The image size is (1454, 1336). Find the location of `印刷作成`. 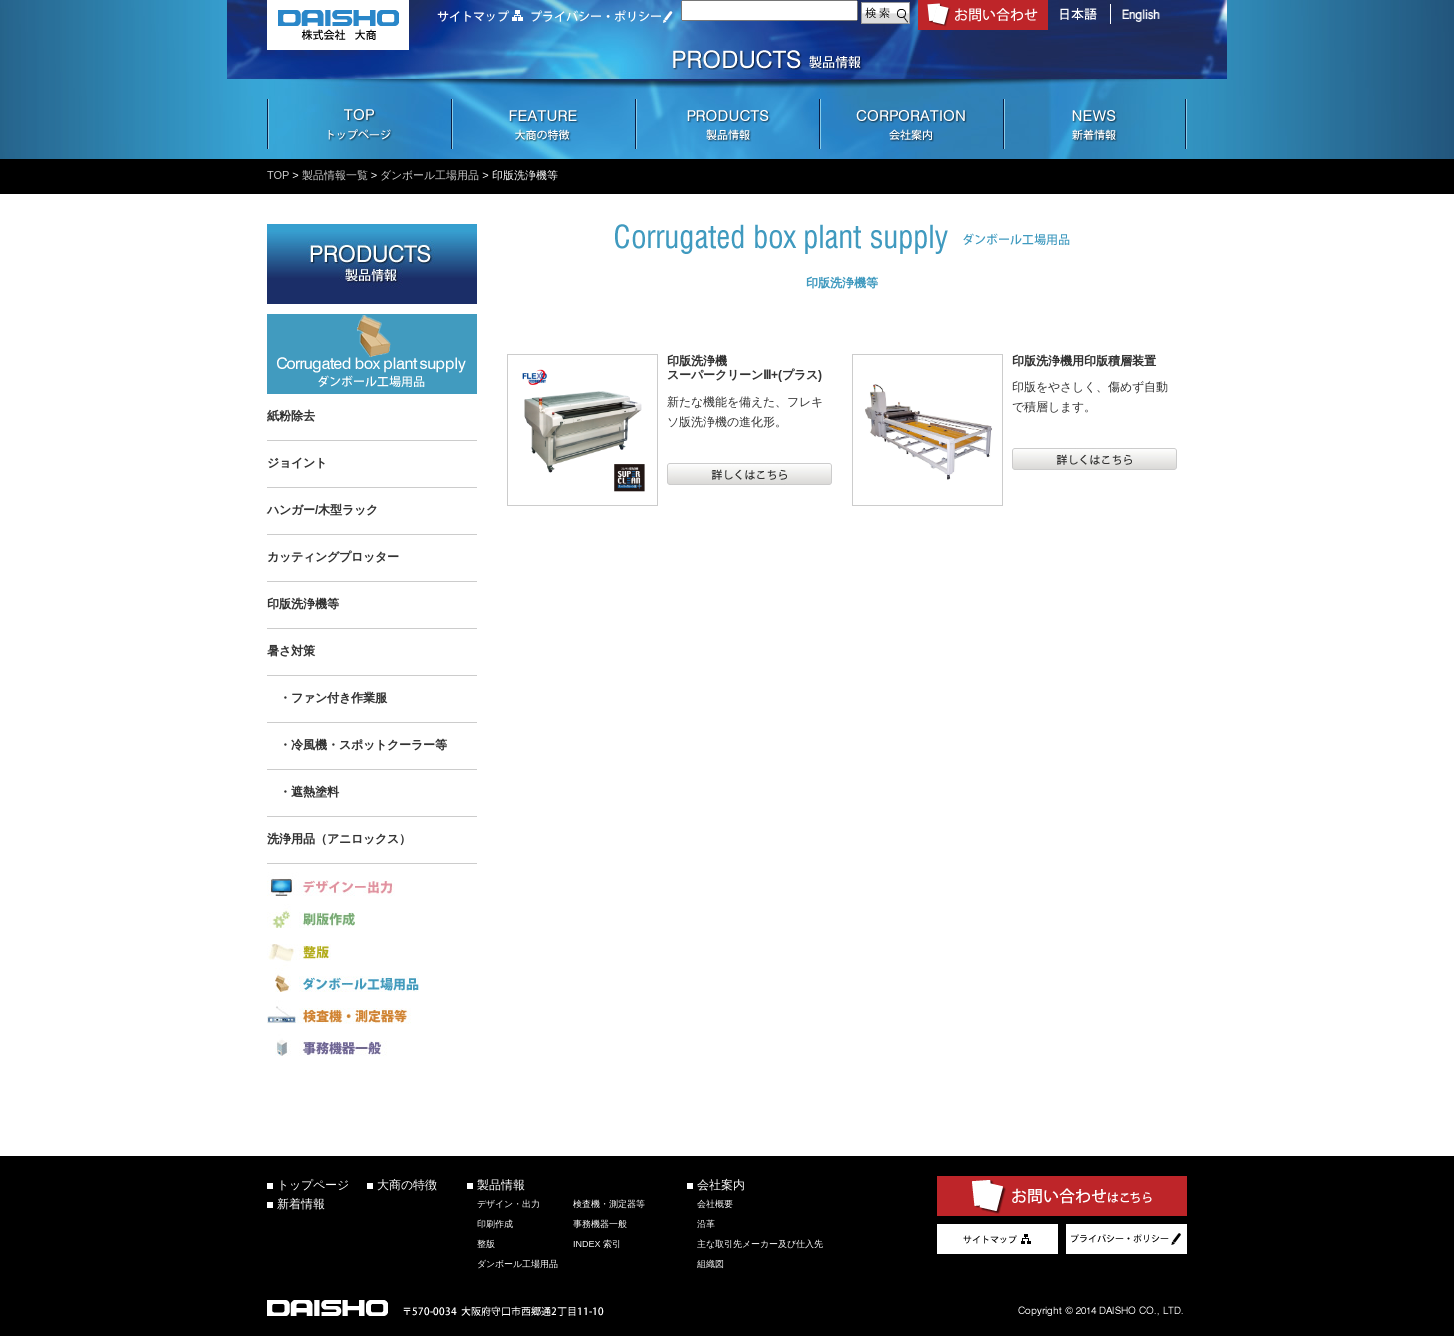

印刷作成 is located at coordinates (495, 1224).